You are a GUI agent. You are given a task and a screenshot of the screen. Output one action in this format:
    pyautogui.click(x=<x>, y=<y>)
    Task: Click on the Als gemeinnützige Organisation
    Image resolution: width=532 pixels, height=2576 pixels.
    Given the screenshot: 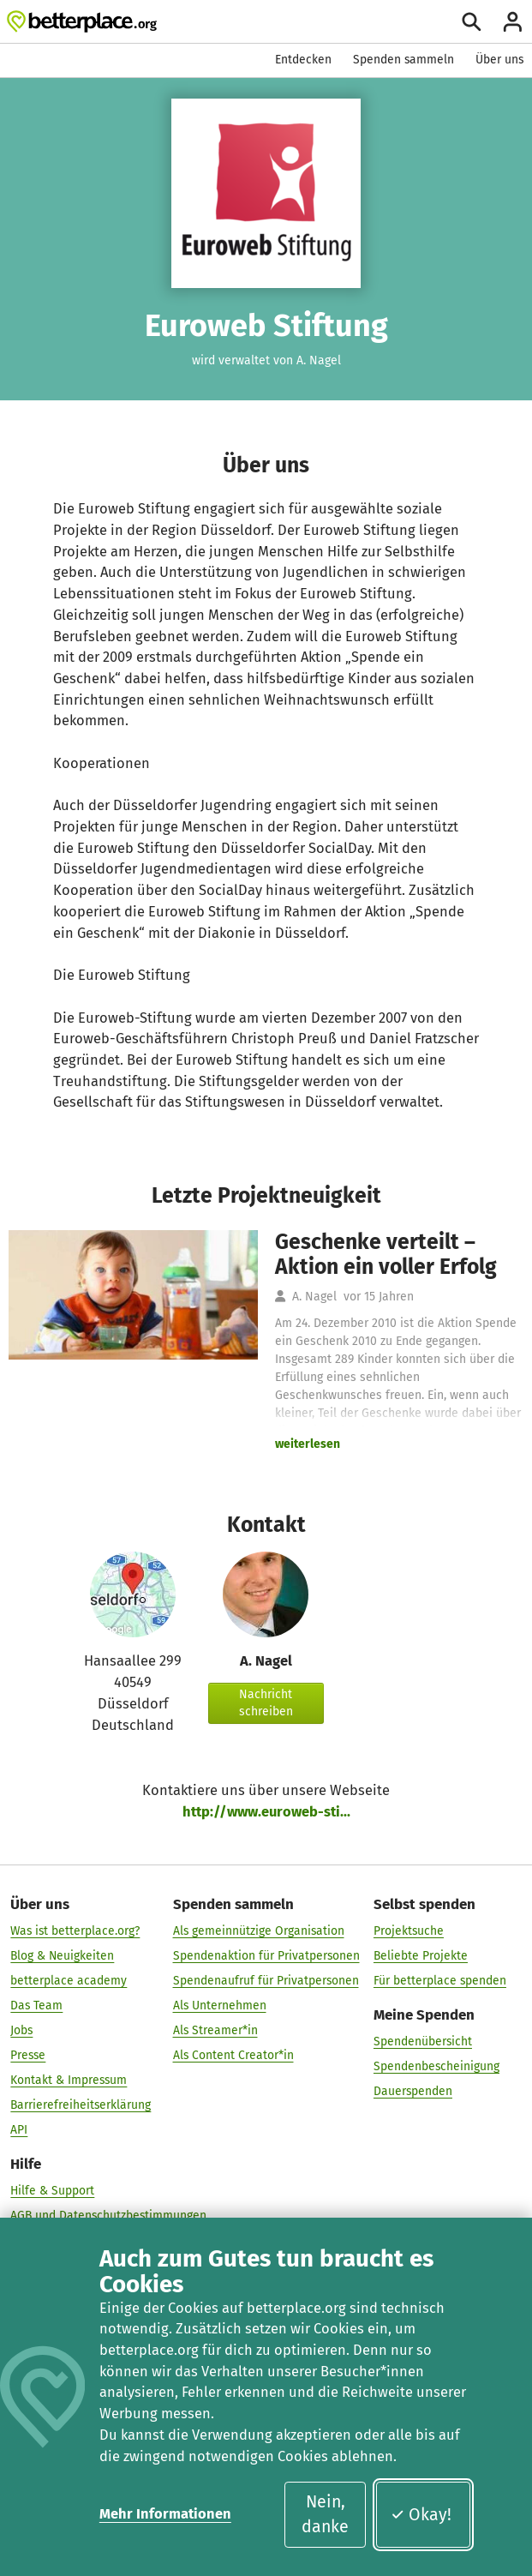 What is the action you would take?
    pyautogui.click(x=258, y=1930)
    